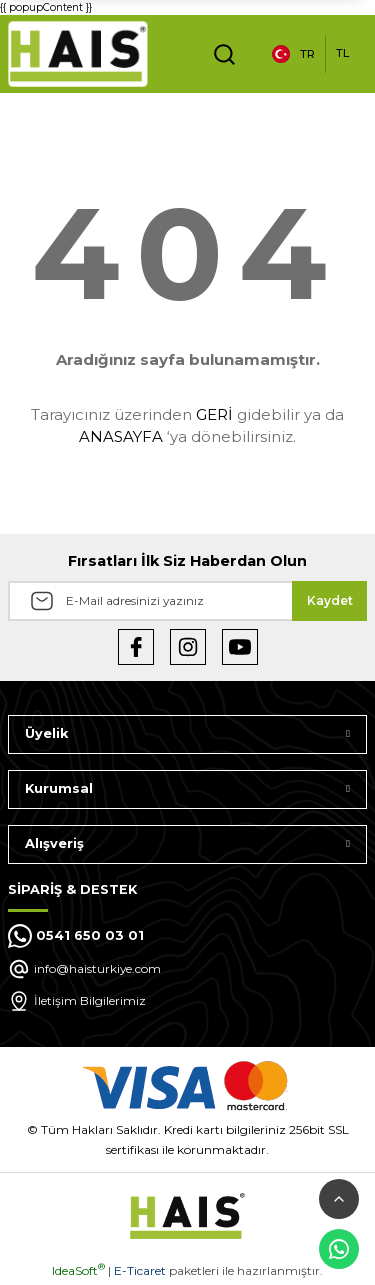  I want to click on IdeaSoft, so click(78, 1270).